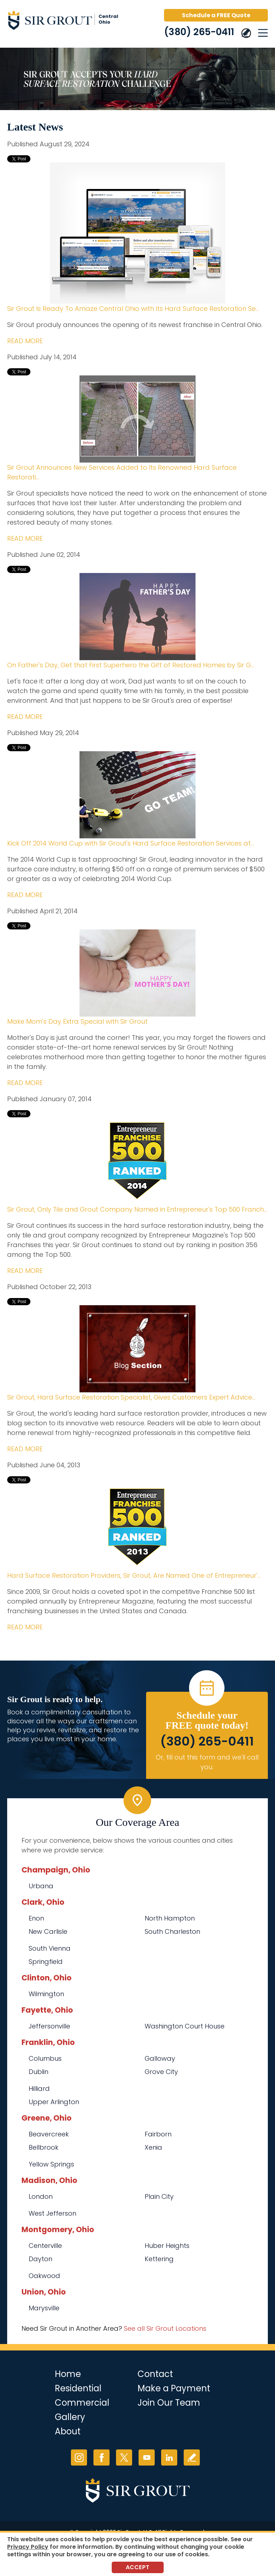 The image size is (275, 2576). What do you see at coordinates (169, 2403) in the screenshot?
I see `Join Our Team [Go to Join Our Team Page (opens in a new tab)]` at bounding box center [169, 2403].